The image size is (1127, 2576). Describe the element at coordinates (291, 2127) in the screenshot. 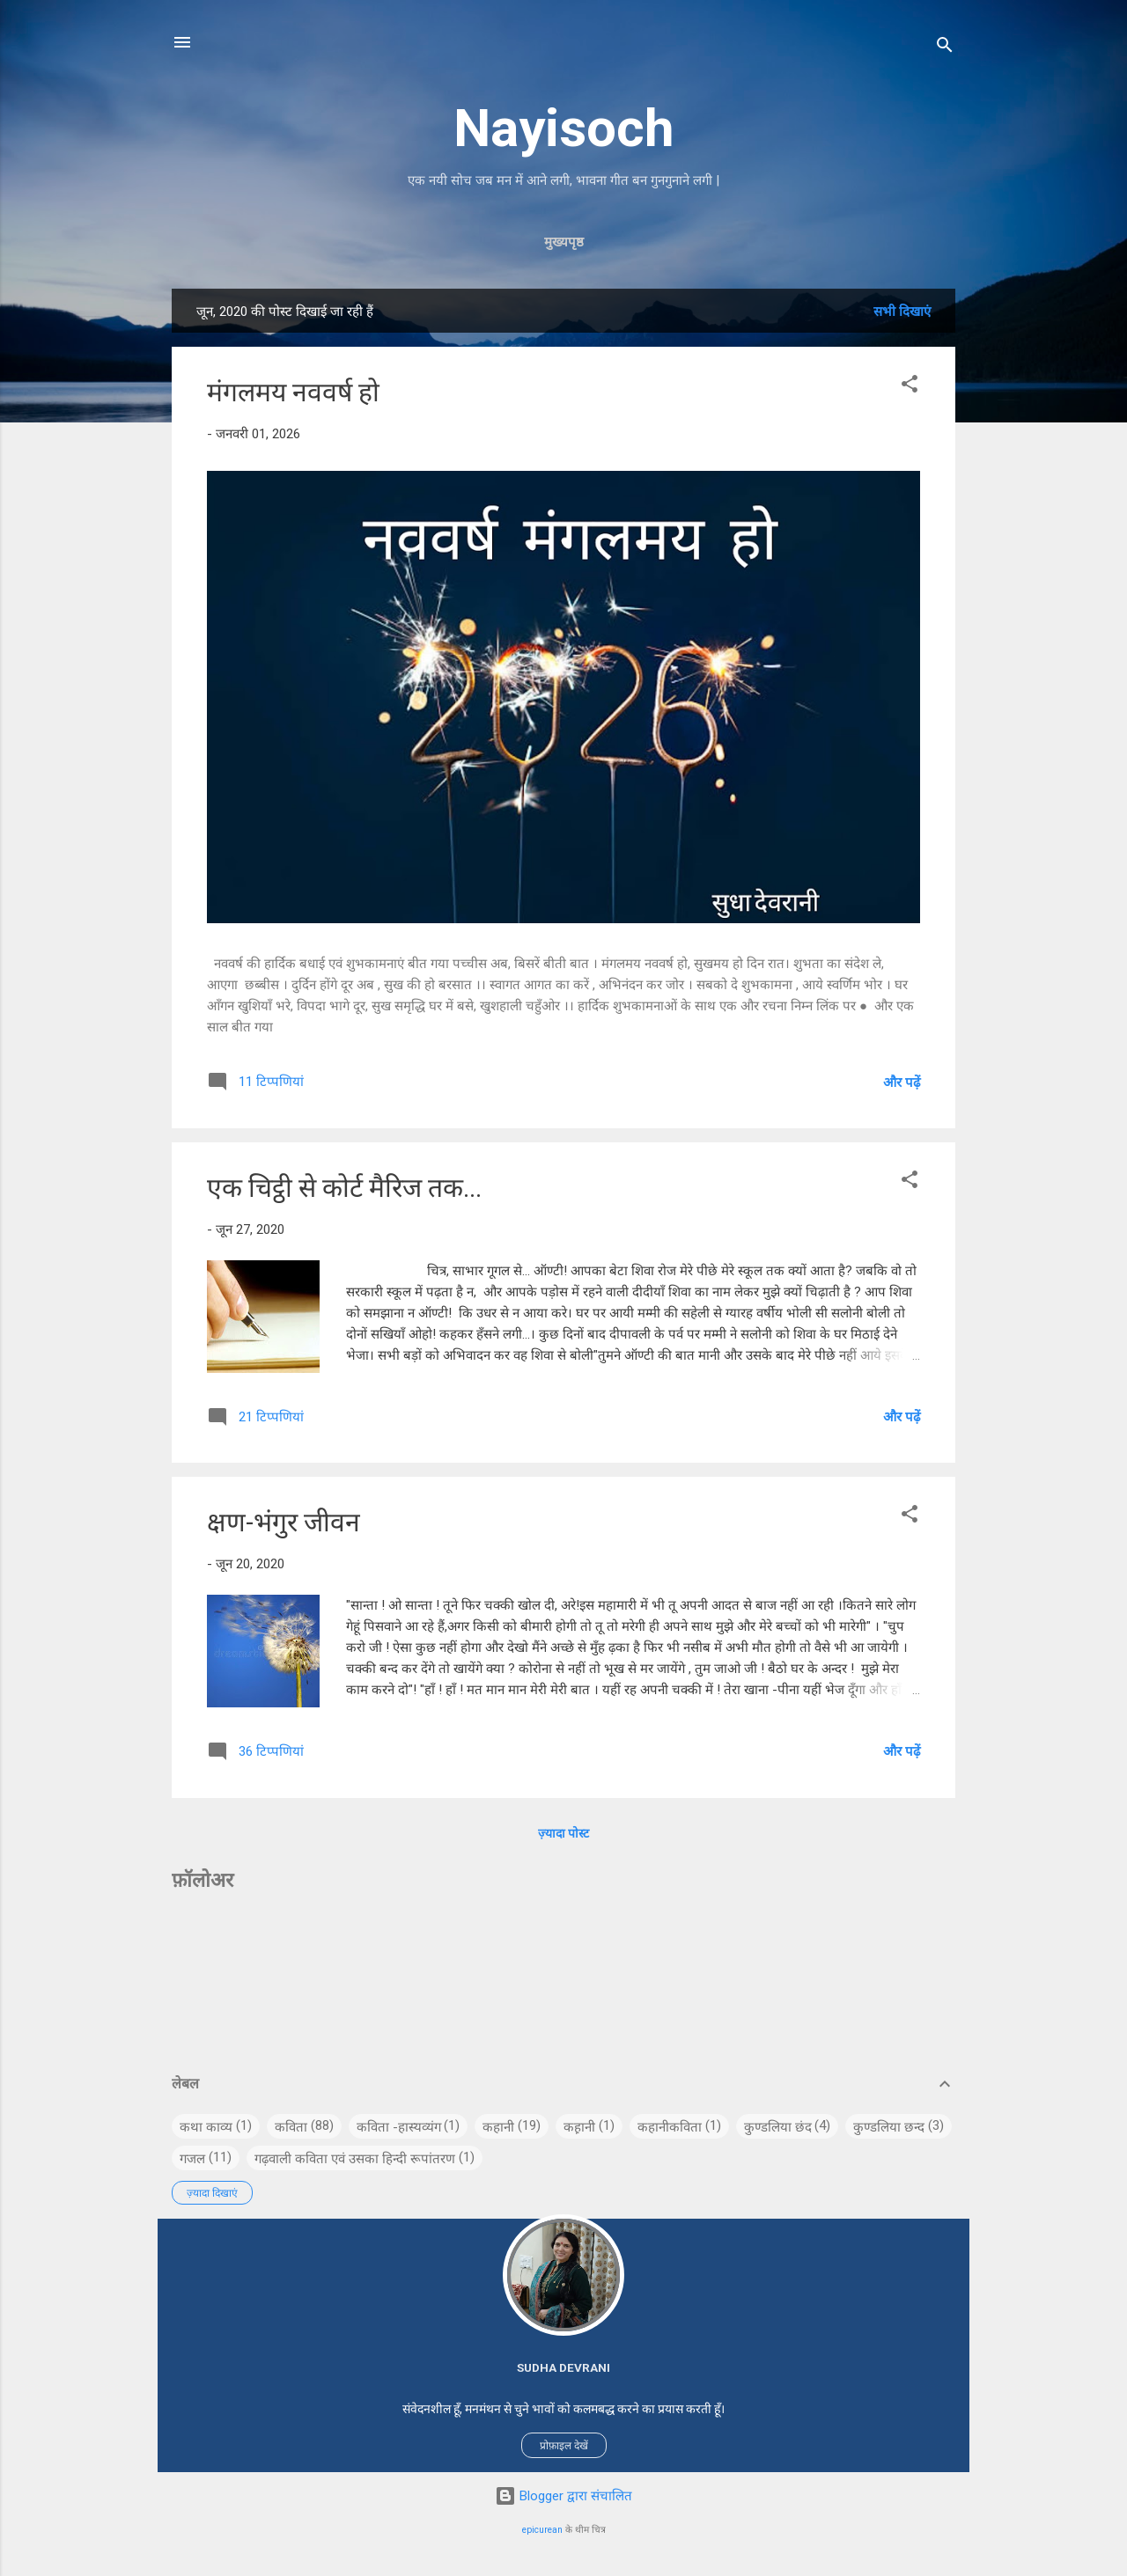

I see `कविता` at that location.